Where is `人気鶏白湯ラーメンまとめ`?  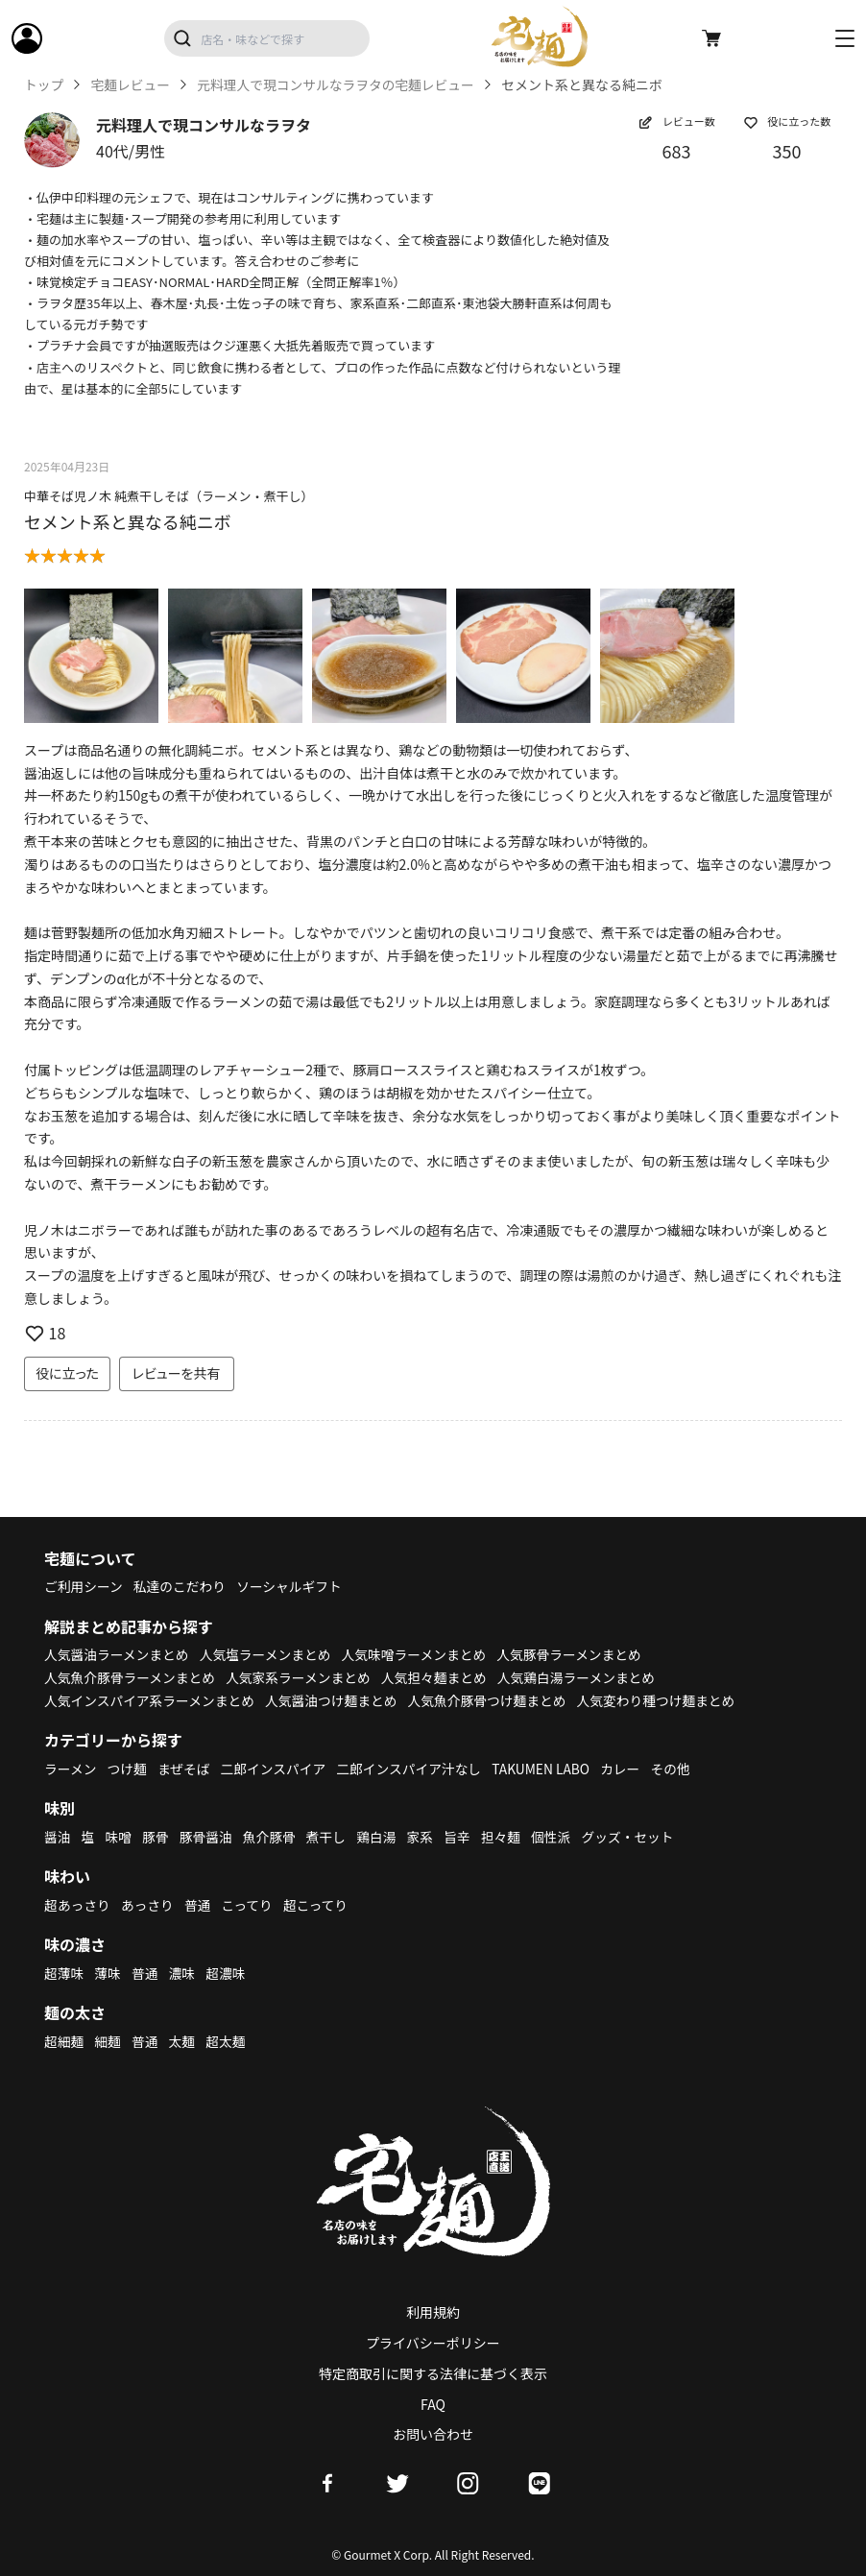
人気鶏白湯ラーメンまとめ is located at coordinates (585, 1677).